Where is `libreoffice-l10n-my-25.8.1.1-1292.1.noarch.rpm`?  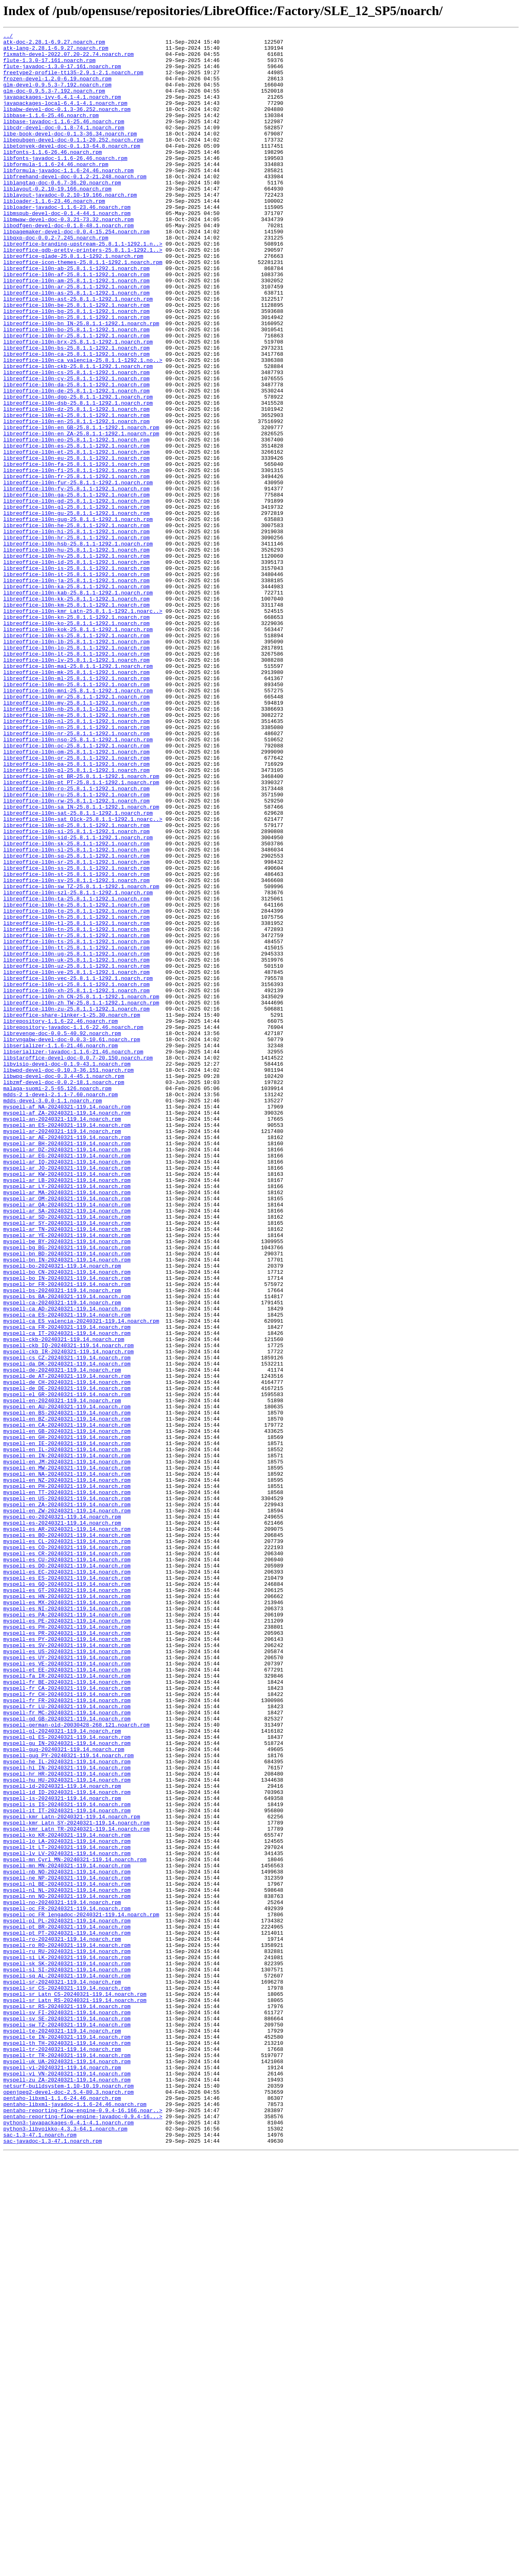 libreoffice-l10n-my-25.8.1.1-1292.1.noarch.rpm is located at coordinates (76, 837).